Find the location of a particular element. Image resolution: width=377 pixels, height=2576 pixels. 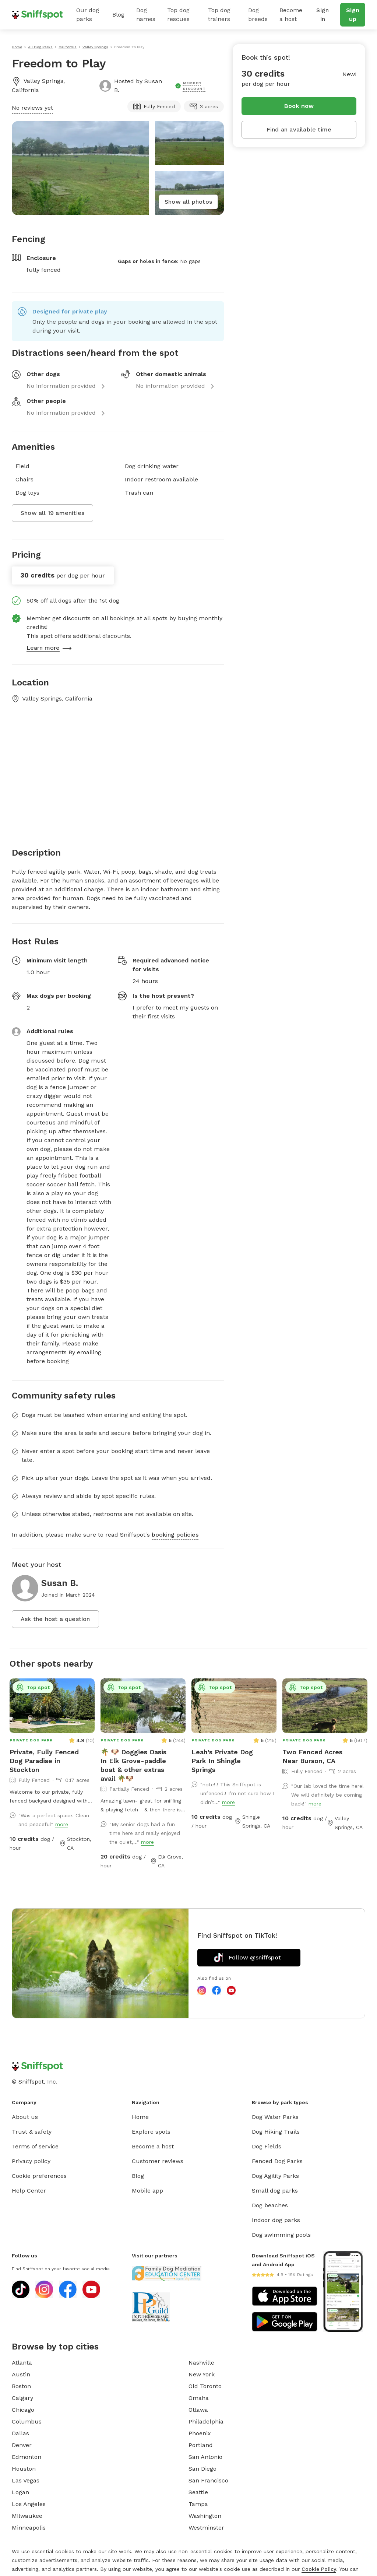

Cookie preferences is located at coordinates (39, 2175).